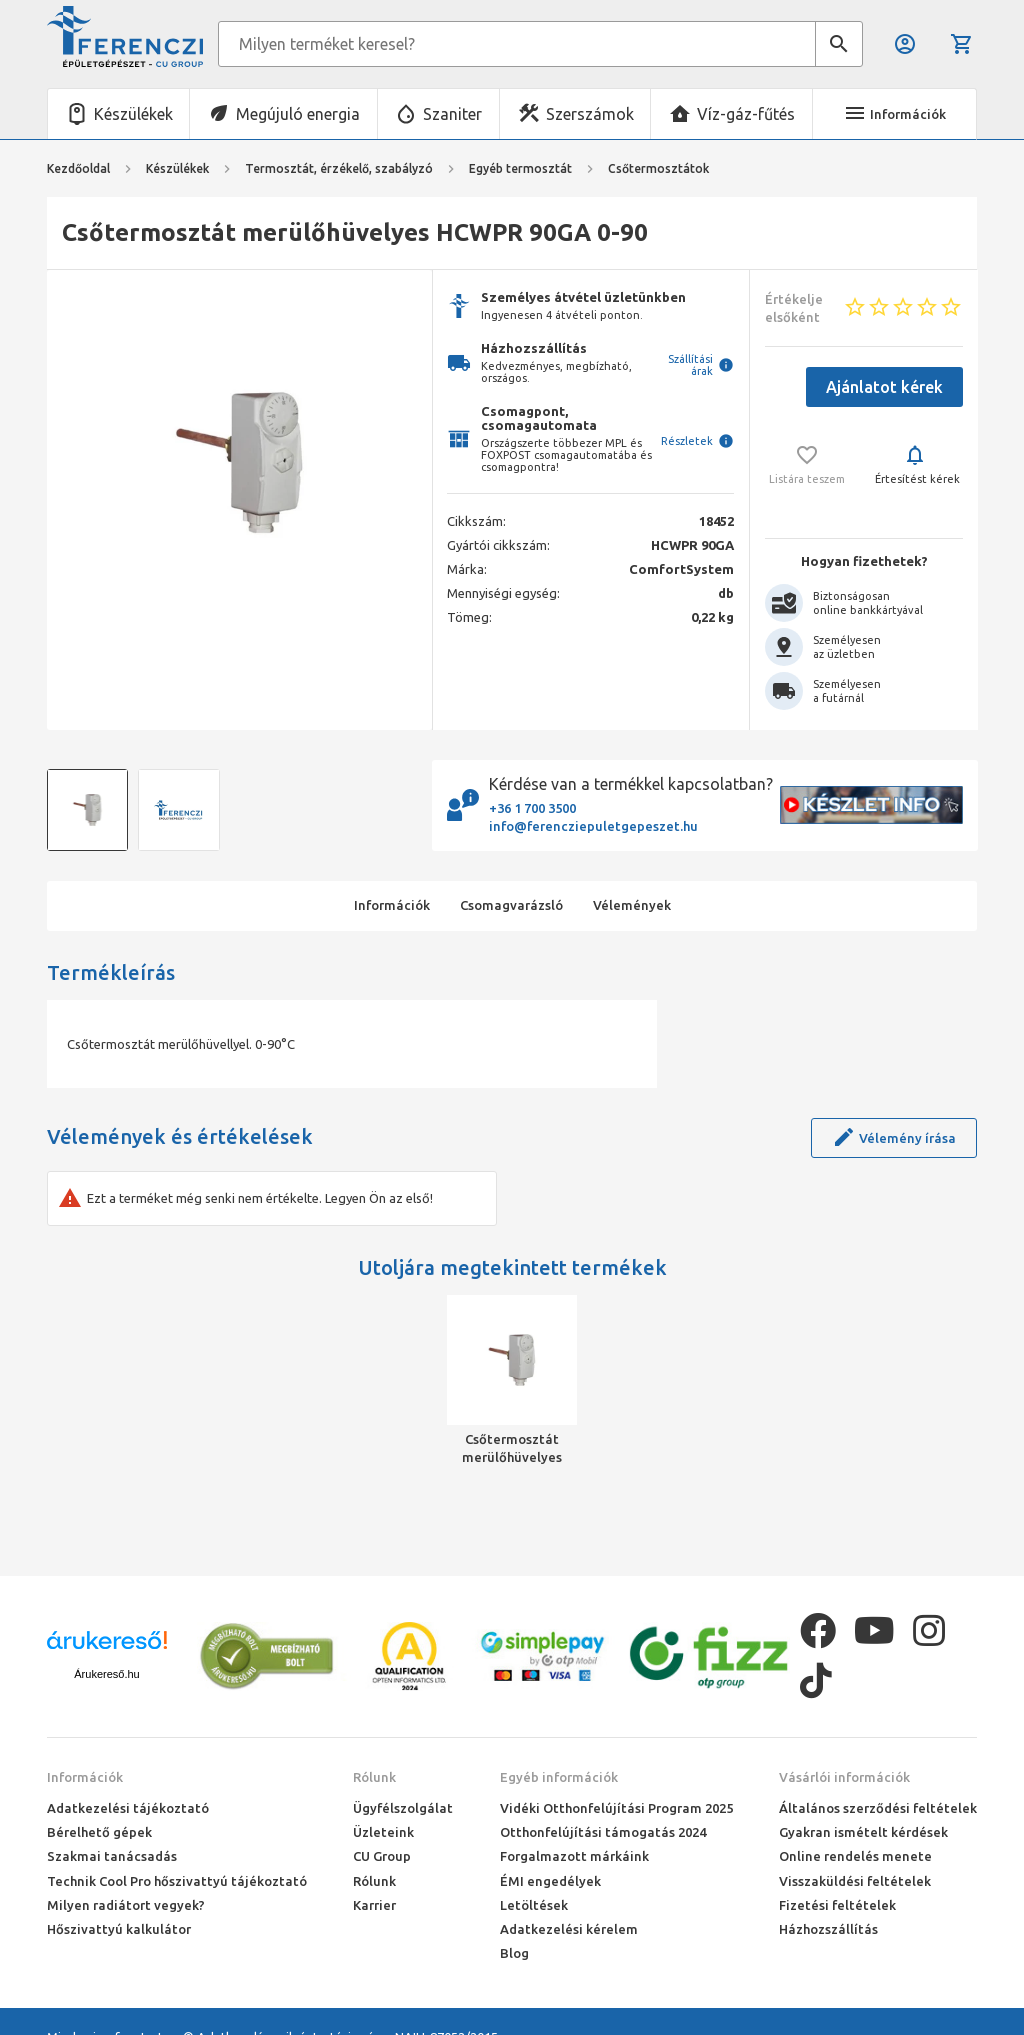 Image resolution: width=1024 pixels, height=2035 pixels. I want to click on Belépés, so click(905, 44).